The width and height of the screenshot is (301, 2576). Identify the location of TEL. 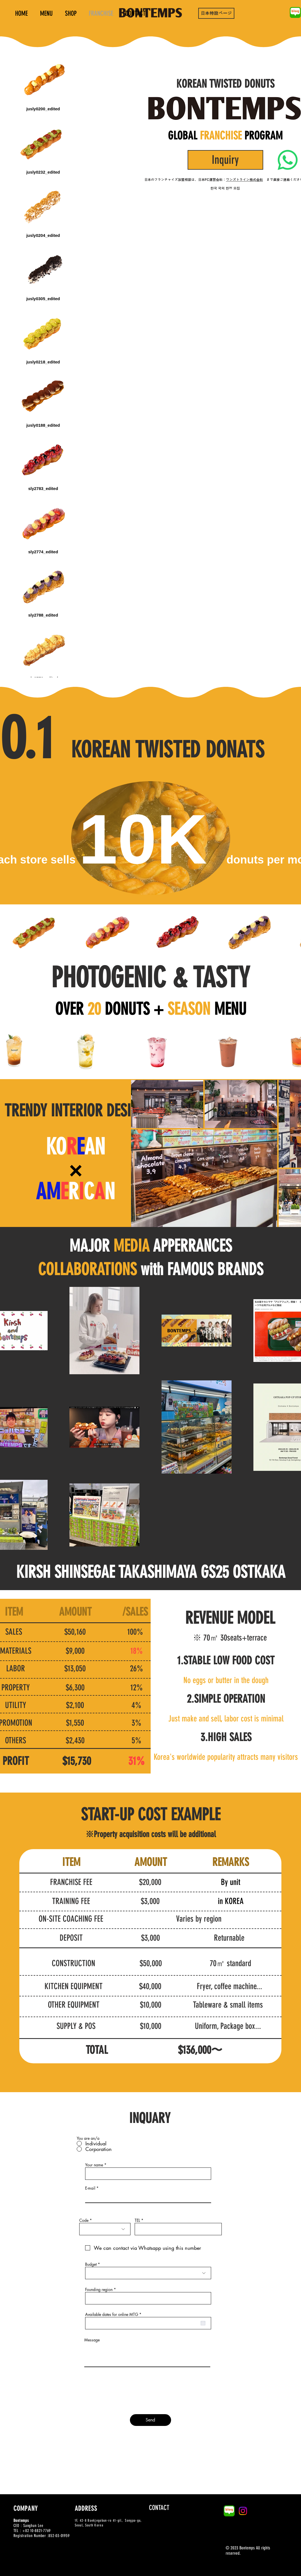
(137, 2220).